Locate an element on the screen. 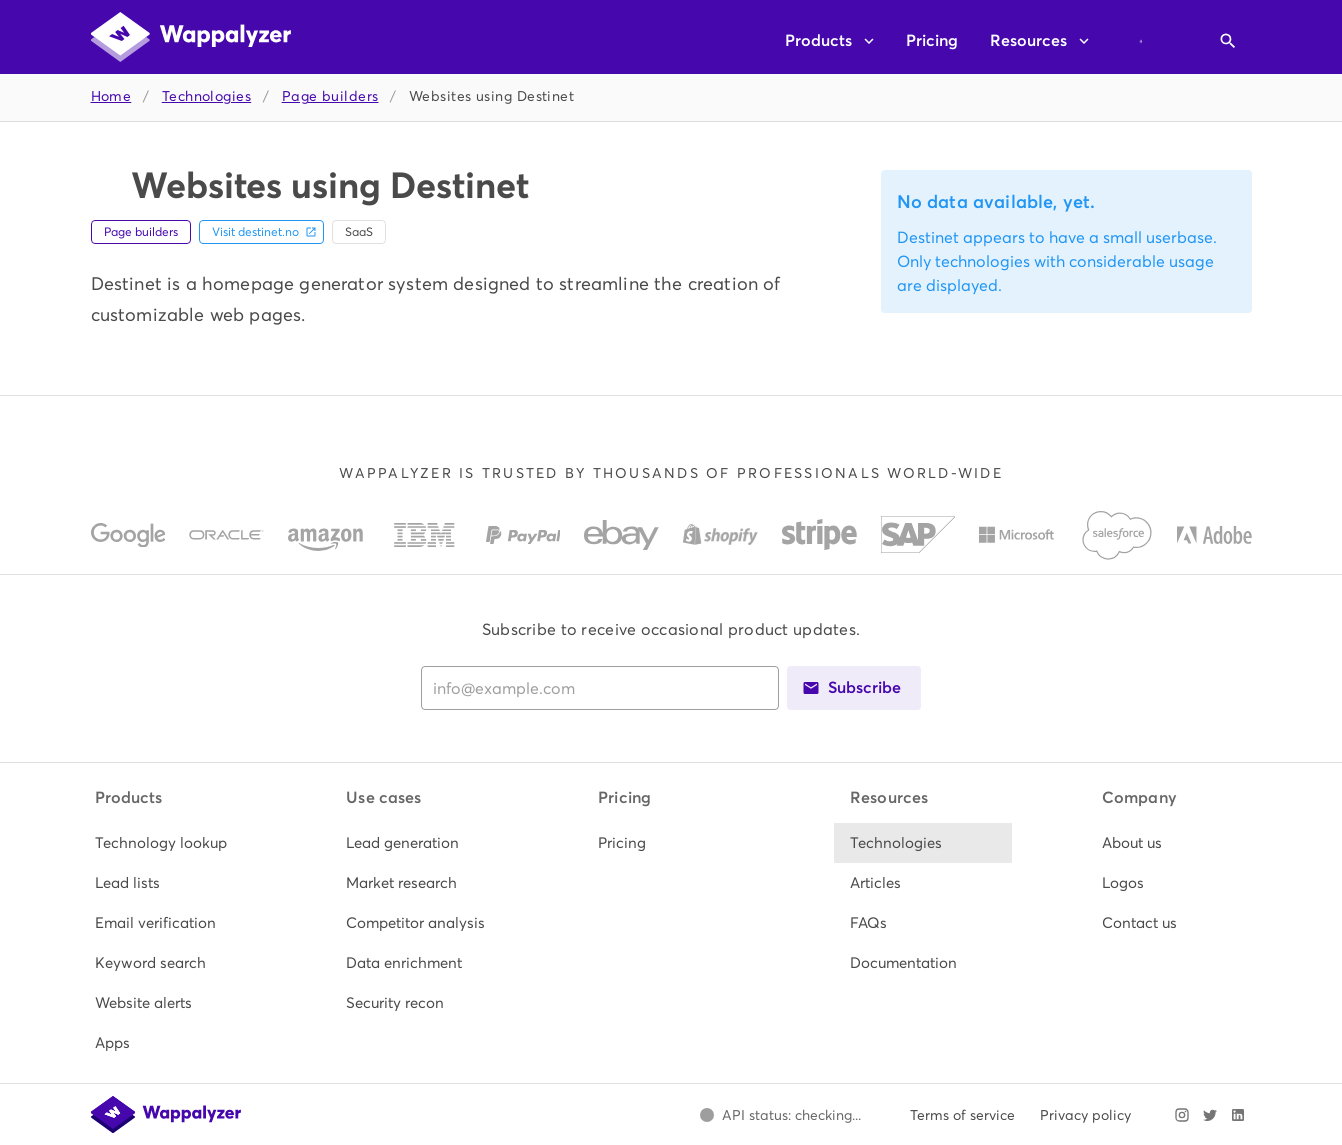  [Visit Wappalyzer on LinkedIn] is located at coordinates (1238, 1115).